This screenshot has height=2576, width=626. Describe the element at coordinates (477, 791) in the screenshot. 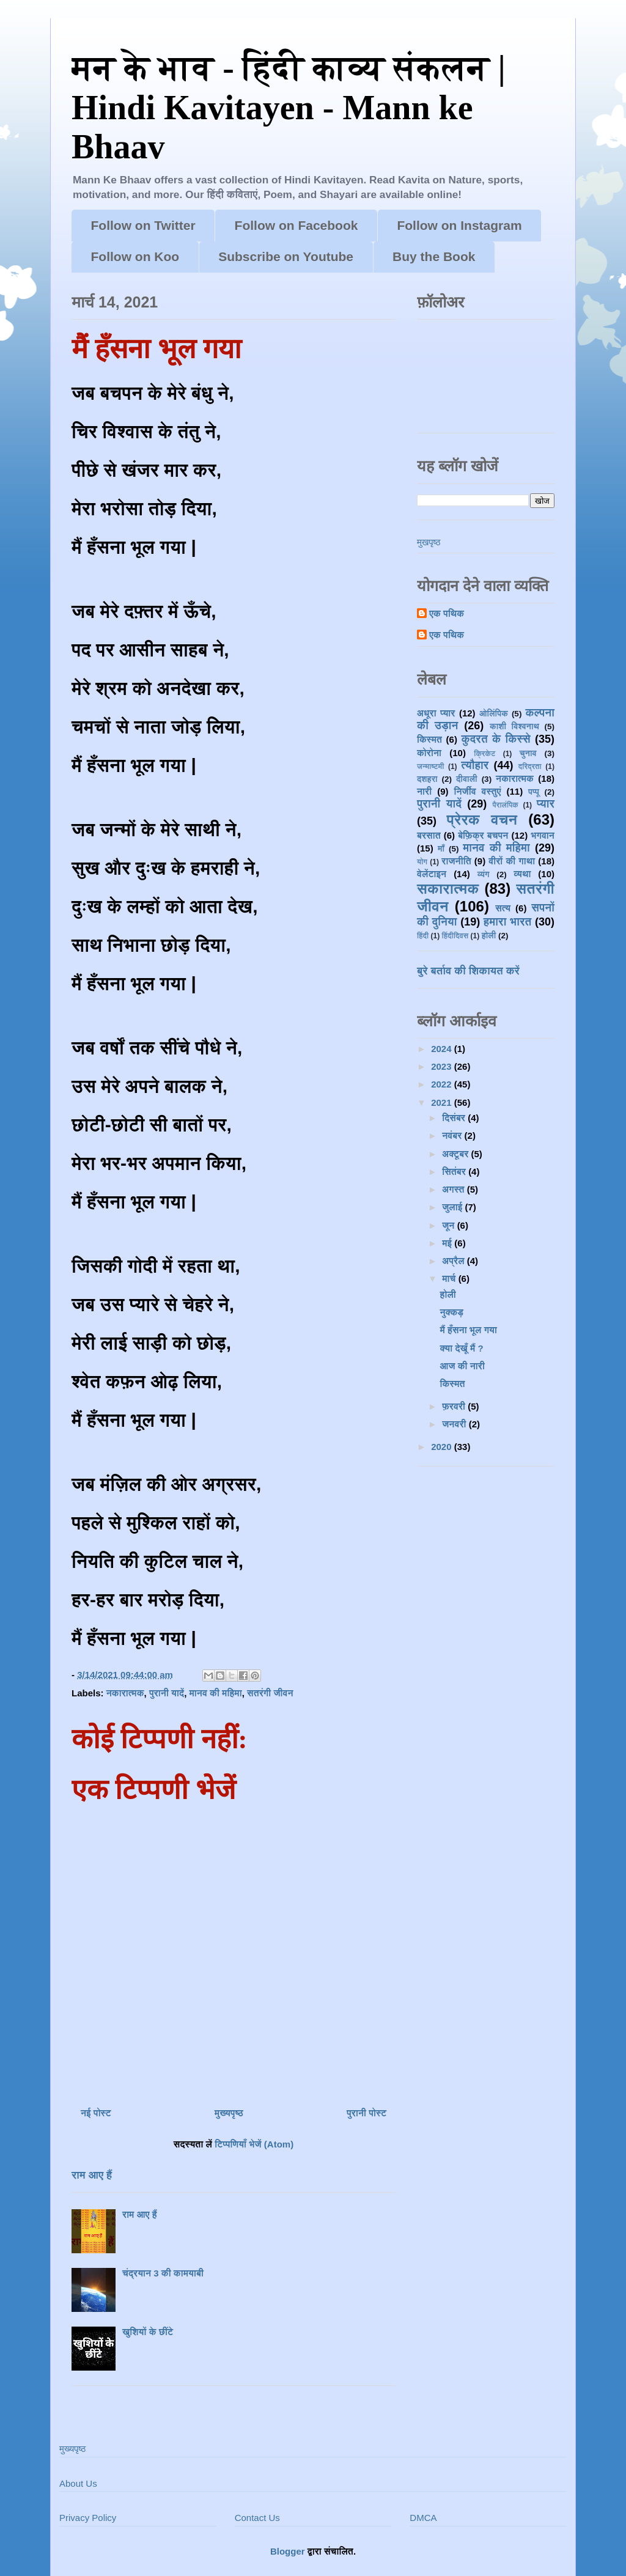

I see `निर्जीव वस्तुएं` at that location.